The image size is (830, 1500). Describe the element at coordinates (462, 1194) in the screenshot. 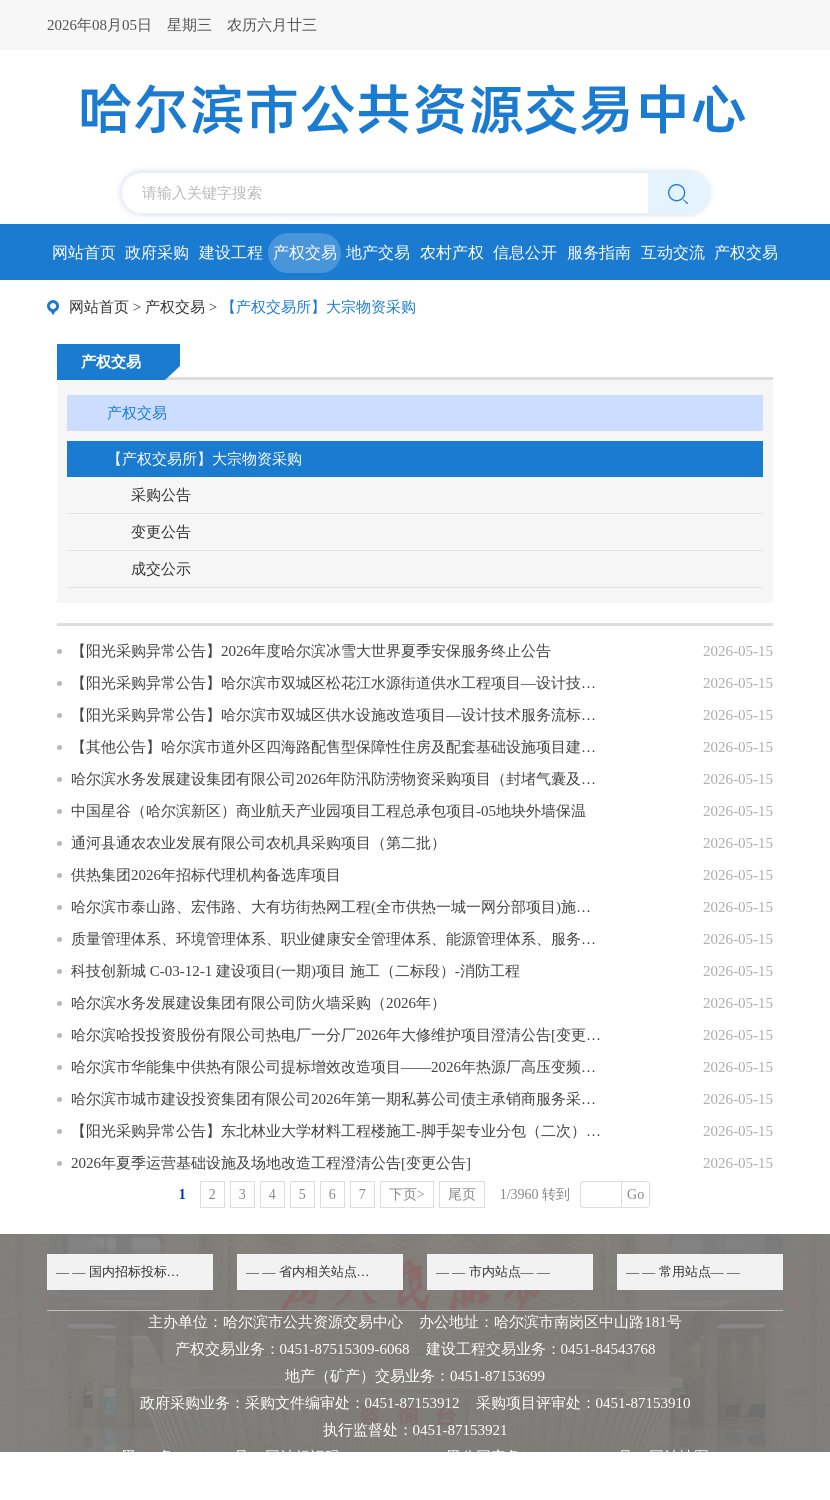

I see `尾页` at that location.